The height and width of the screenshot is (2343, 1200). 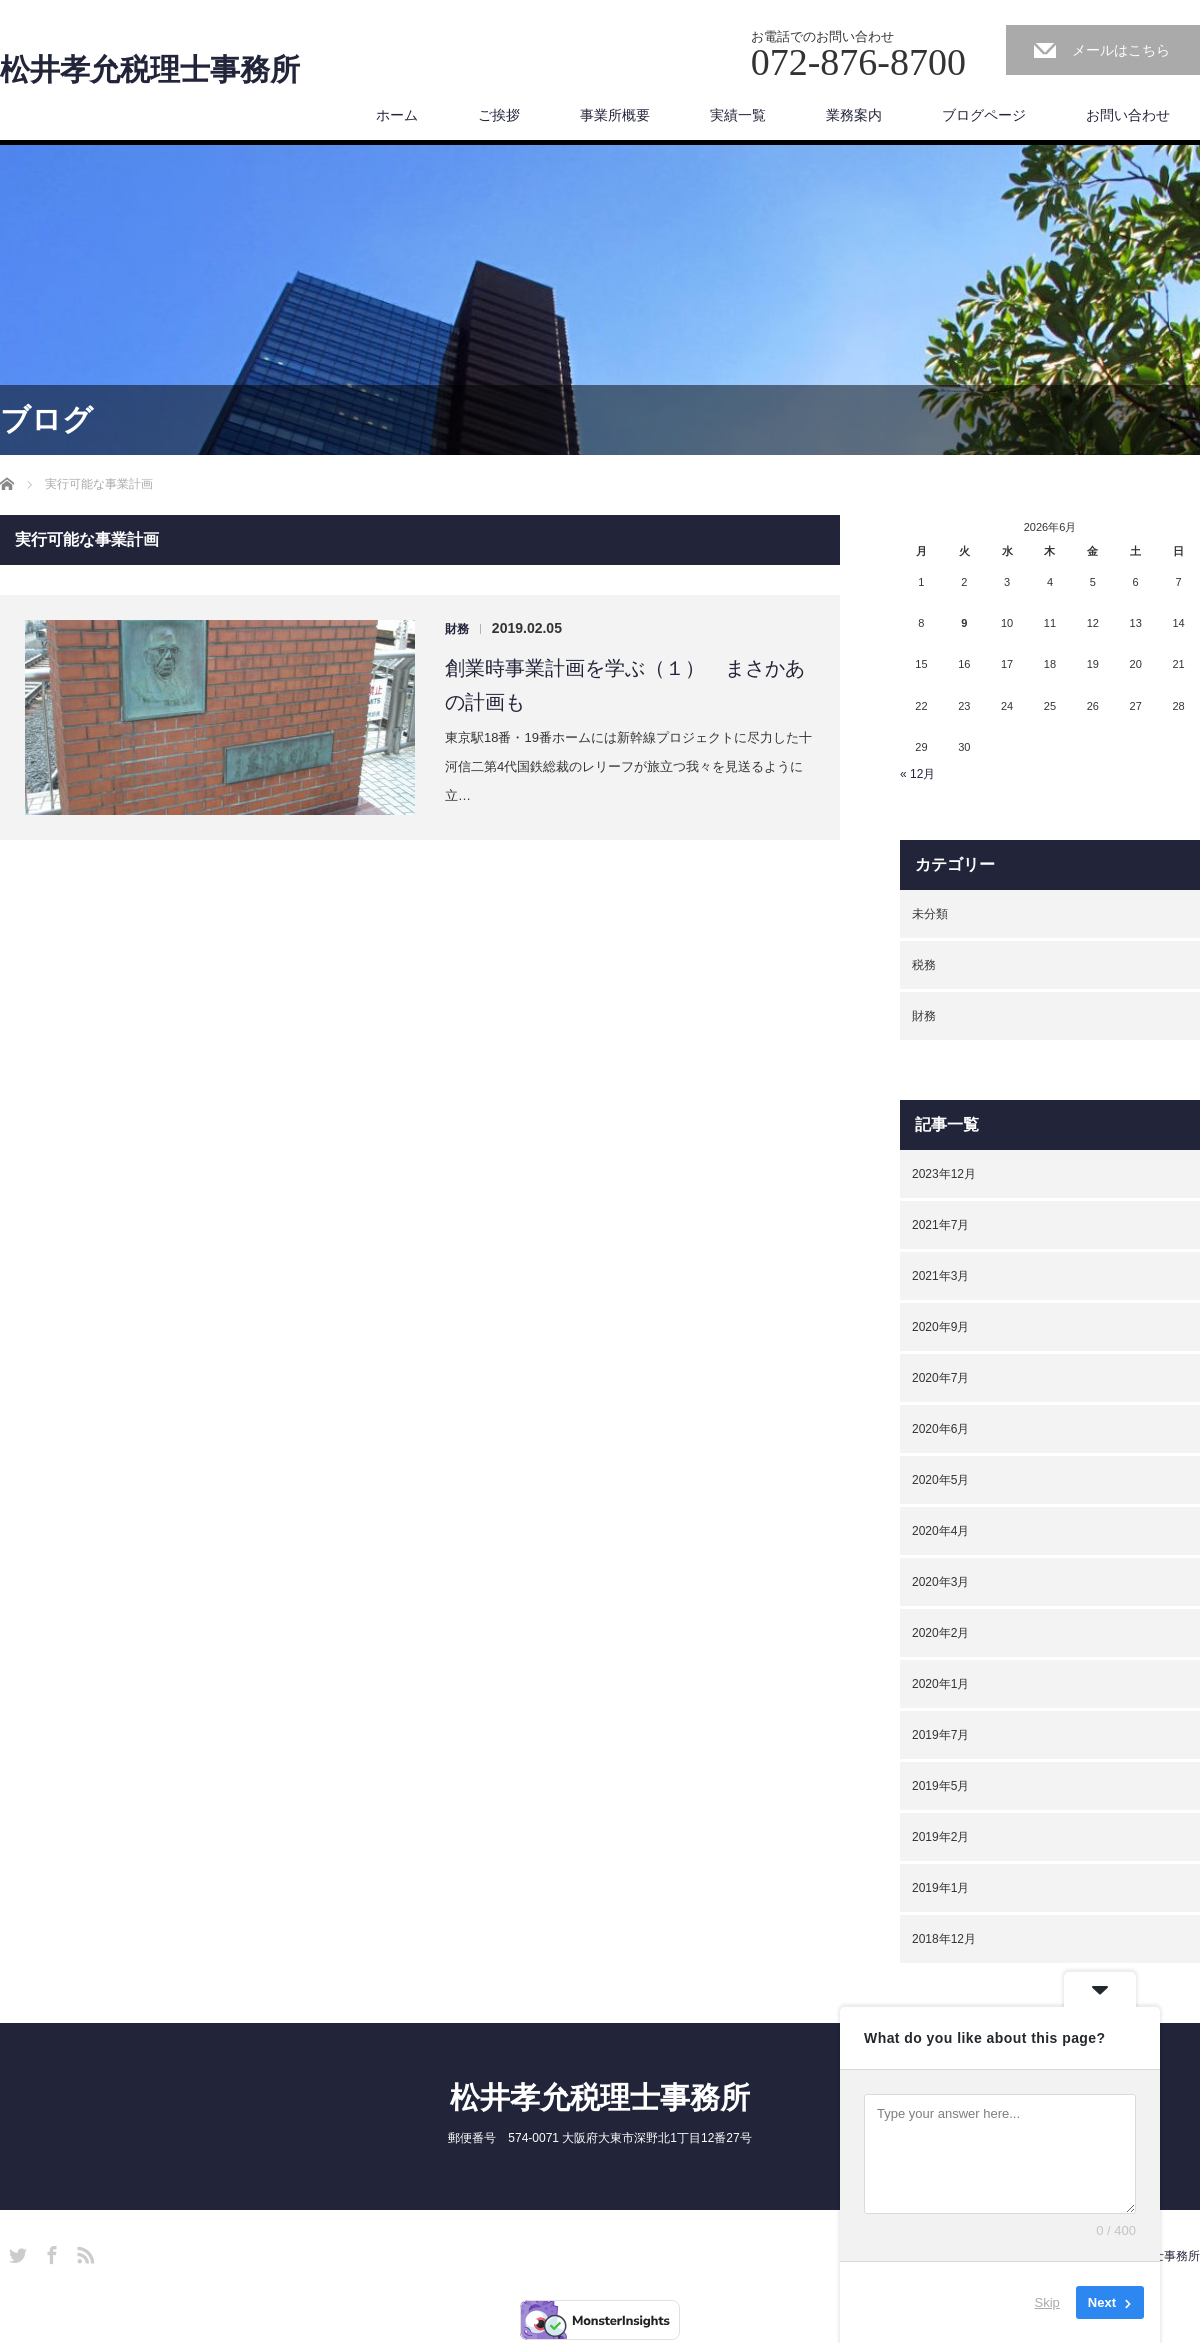 What do you see at coordinates (499, 115) in the screenshot?
I see `ご挨拶` at bounding box center [499, 115].